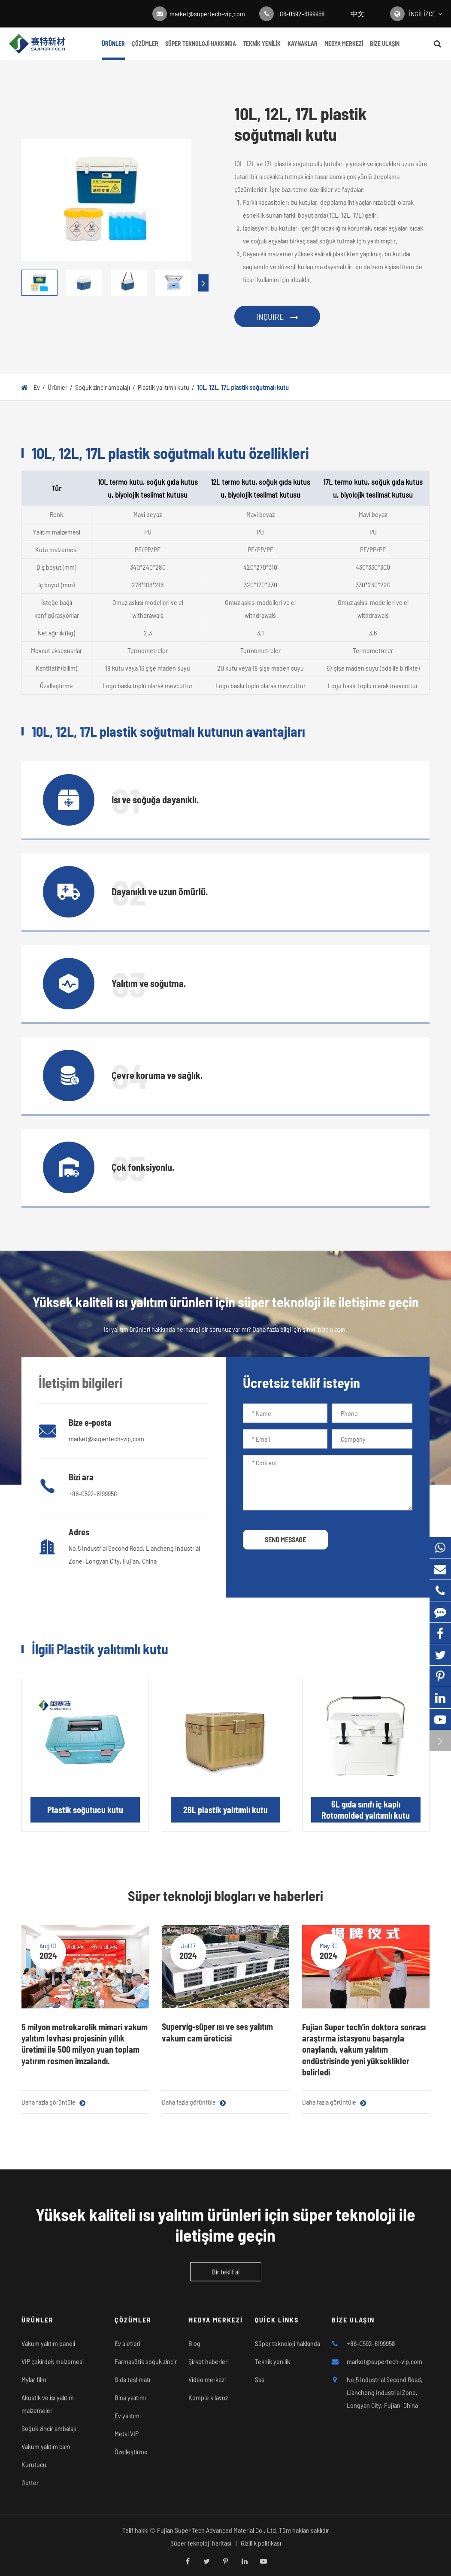 This screenshot has height=2576, width=451. Describe the element at coordinates (85, 1809) in the screenshot. I see `Plastik soğutucu kutu` at that location.